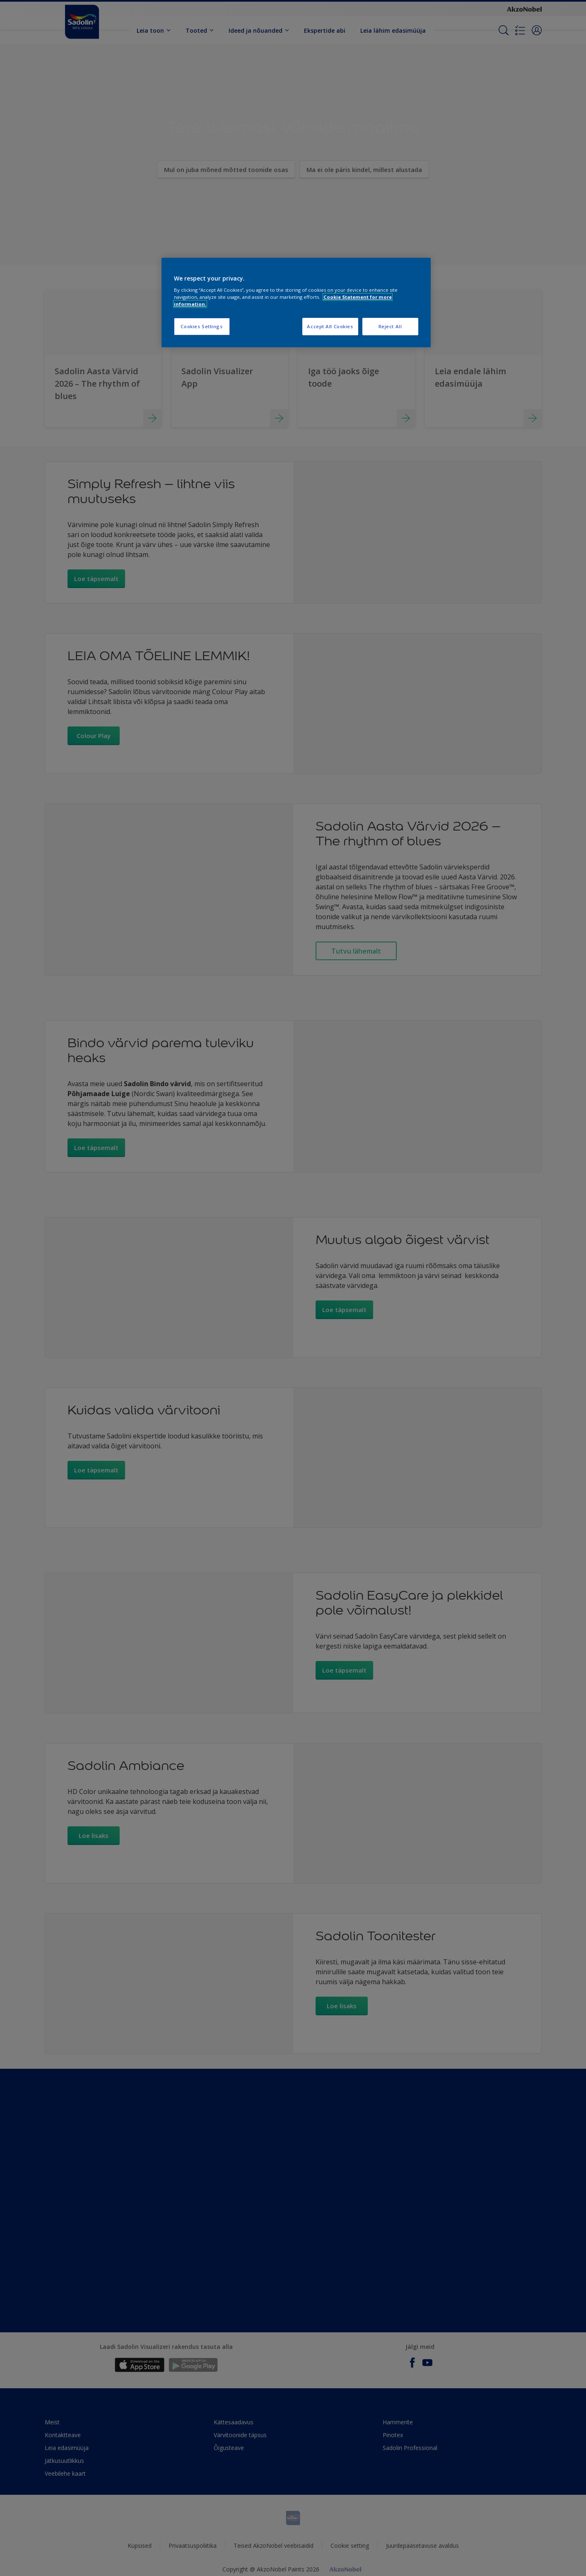  I want to click on Cookies Settings [Cookies Settings, Opens the preference center dialog], so click(201, 326).